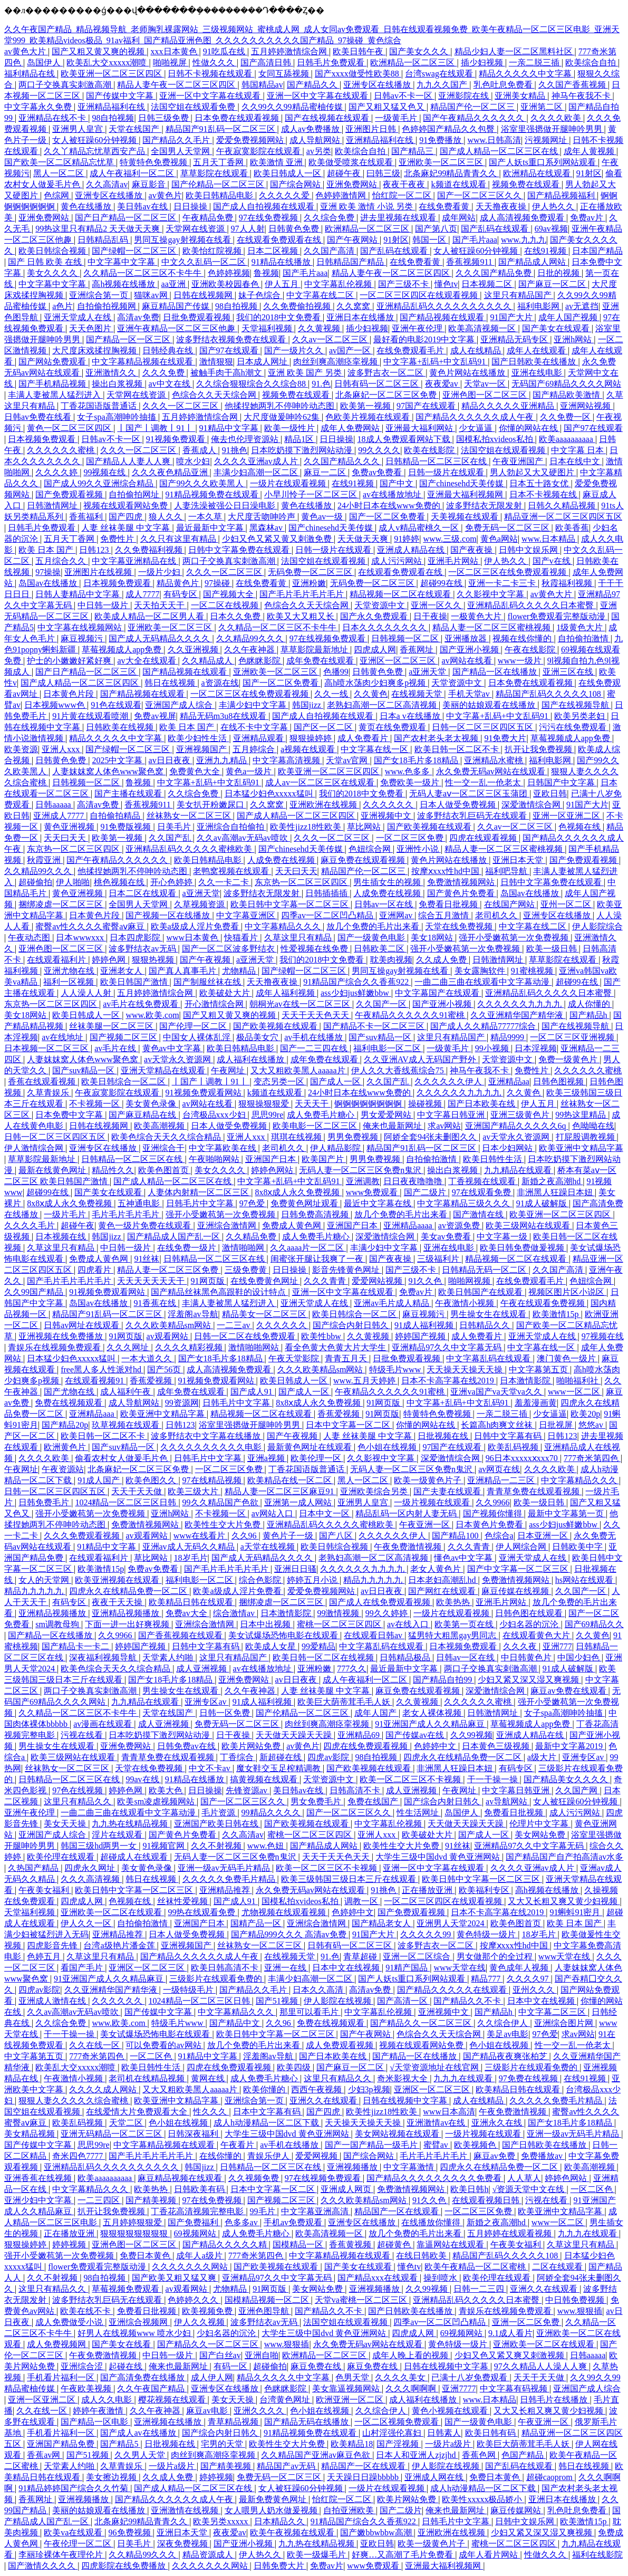 The height and width of the screenshot is (2576, 628). Describe the element at coordinates (168, 350) in the screenshot. I see `日韩经典在线` at that location.